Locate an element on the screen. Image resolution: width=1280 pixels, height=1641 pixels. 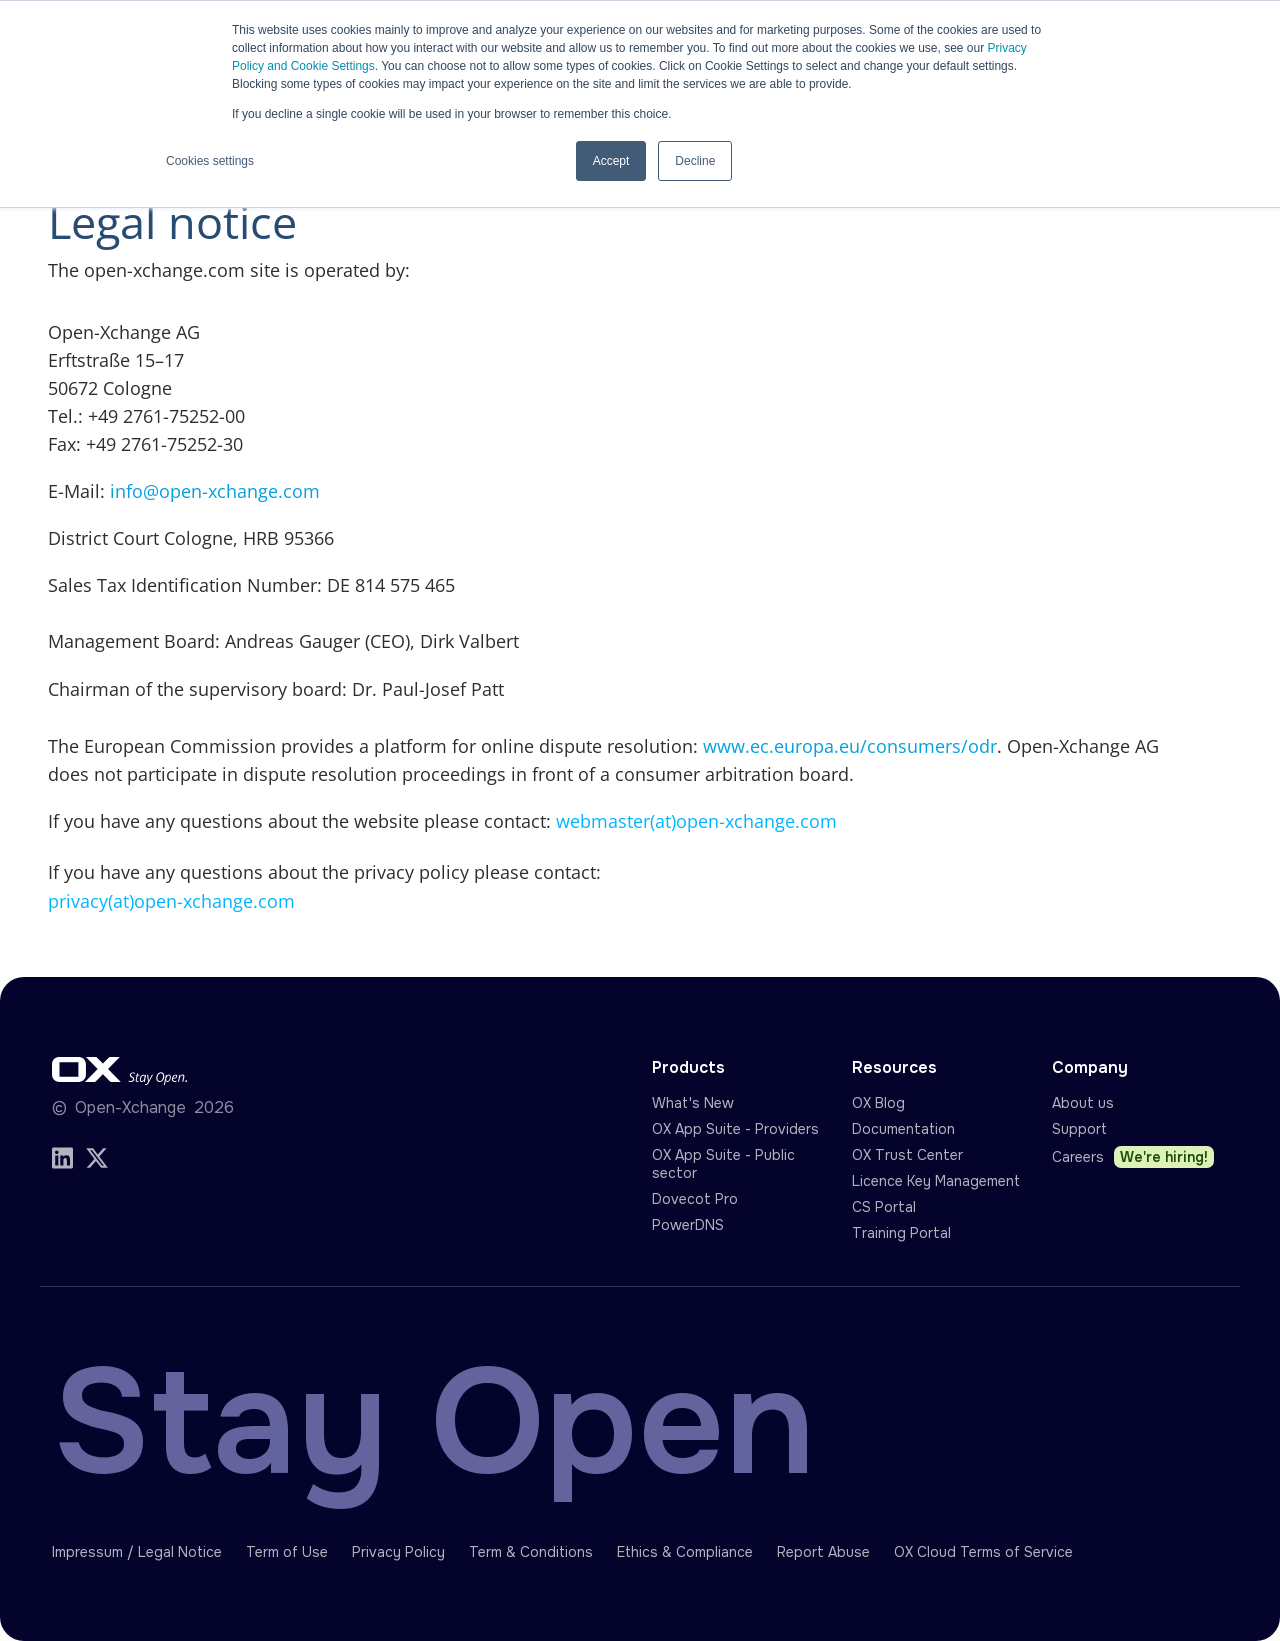
Training Portal is located at coordinates (901, 1233).